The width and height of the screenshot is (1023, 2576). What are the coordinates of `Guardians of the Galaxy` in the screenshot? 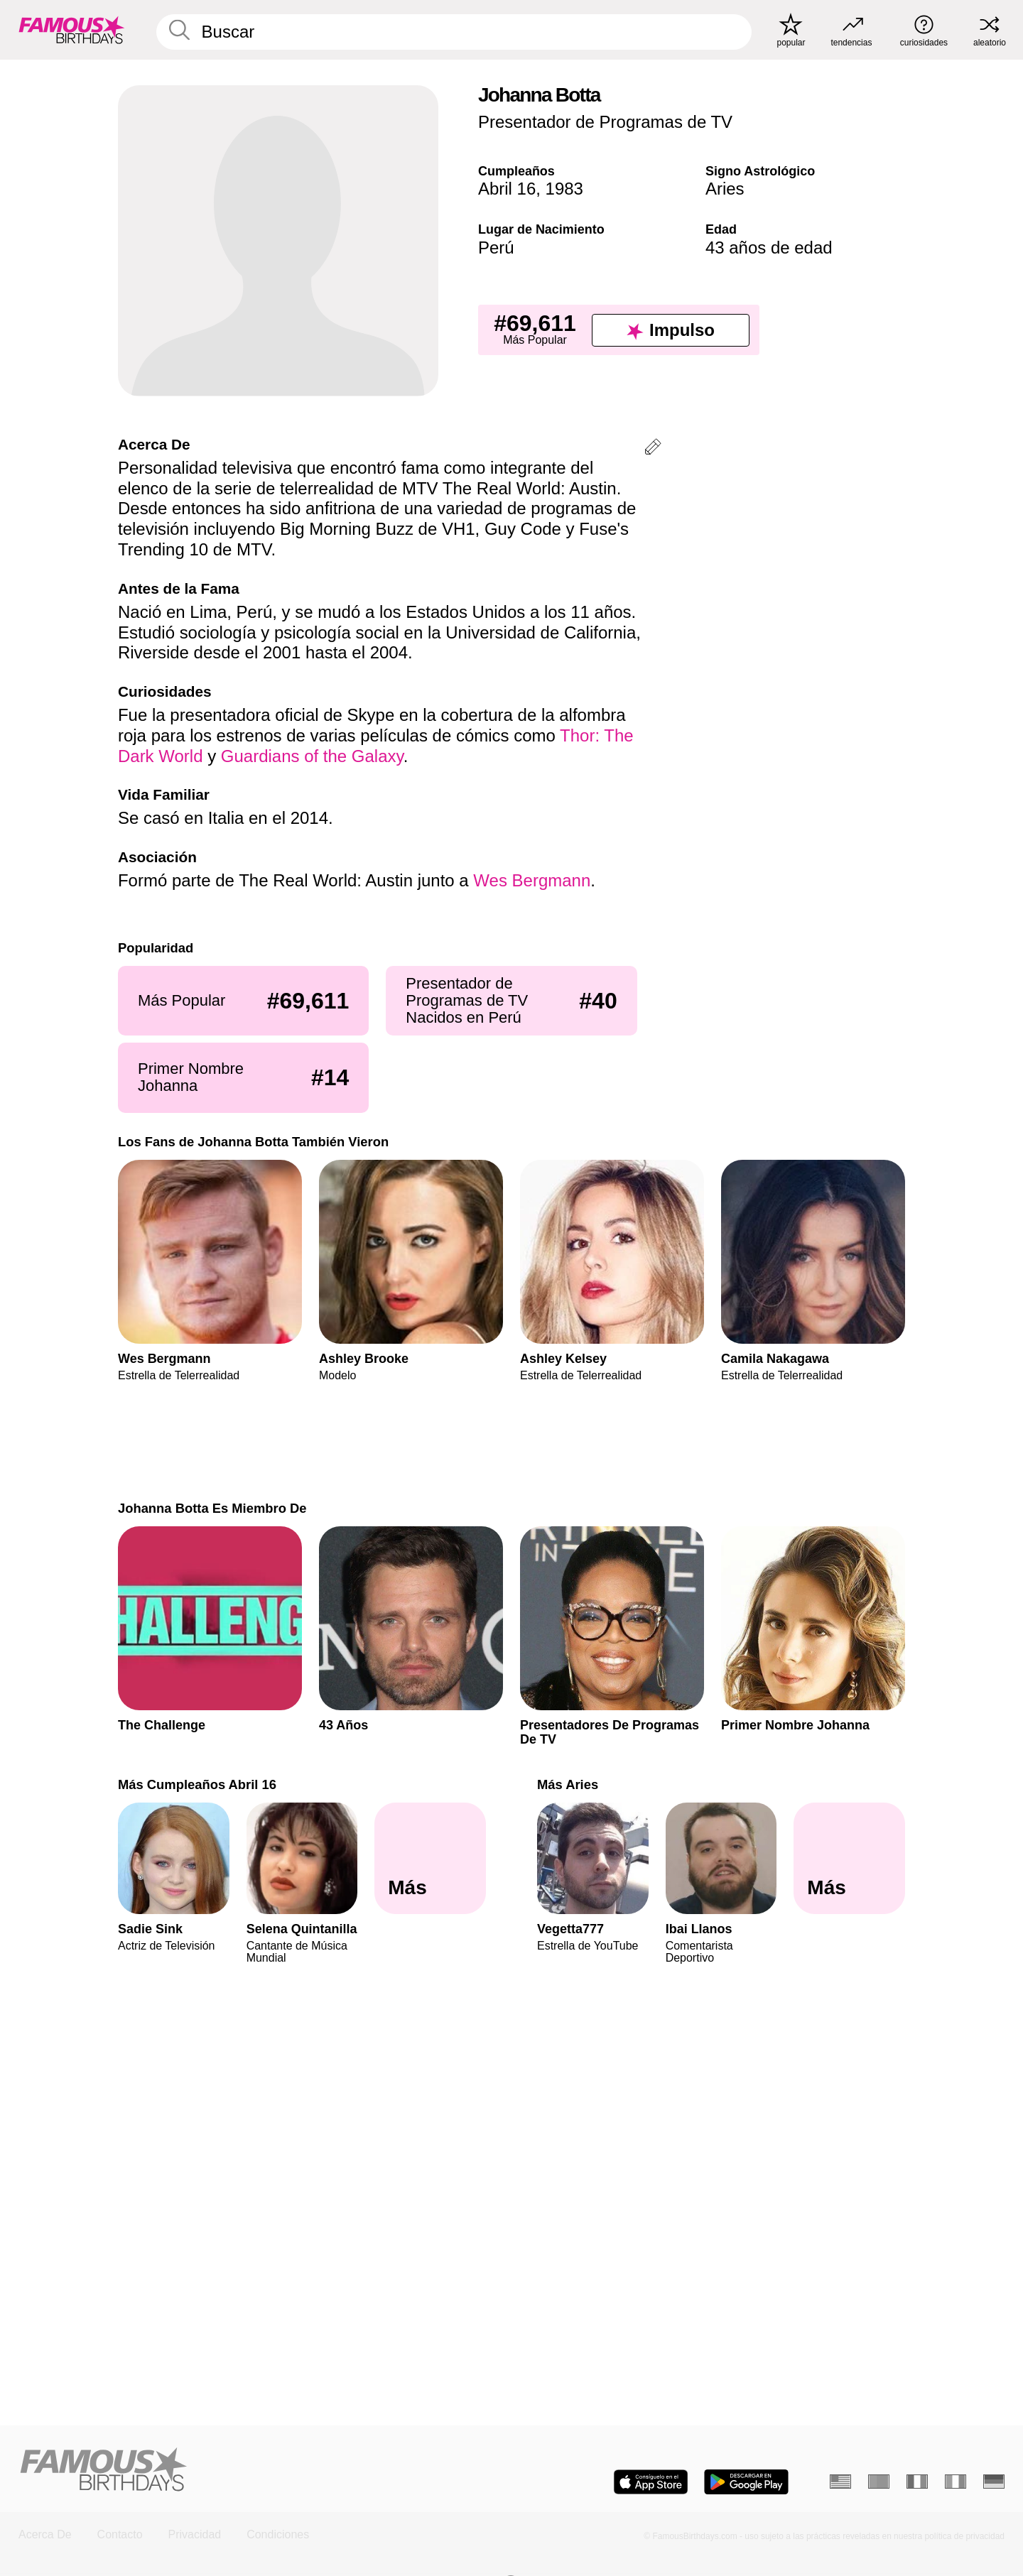 It's located at (312, 756).